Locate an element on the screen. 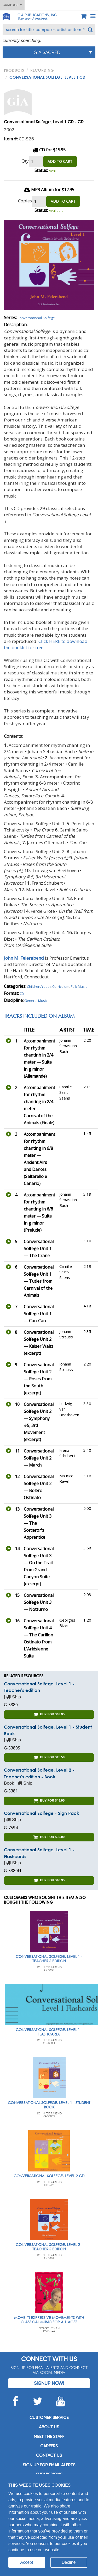  CD is located at coordinates (22, 993).